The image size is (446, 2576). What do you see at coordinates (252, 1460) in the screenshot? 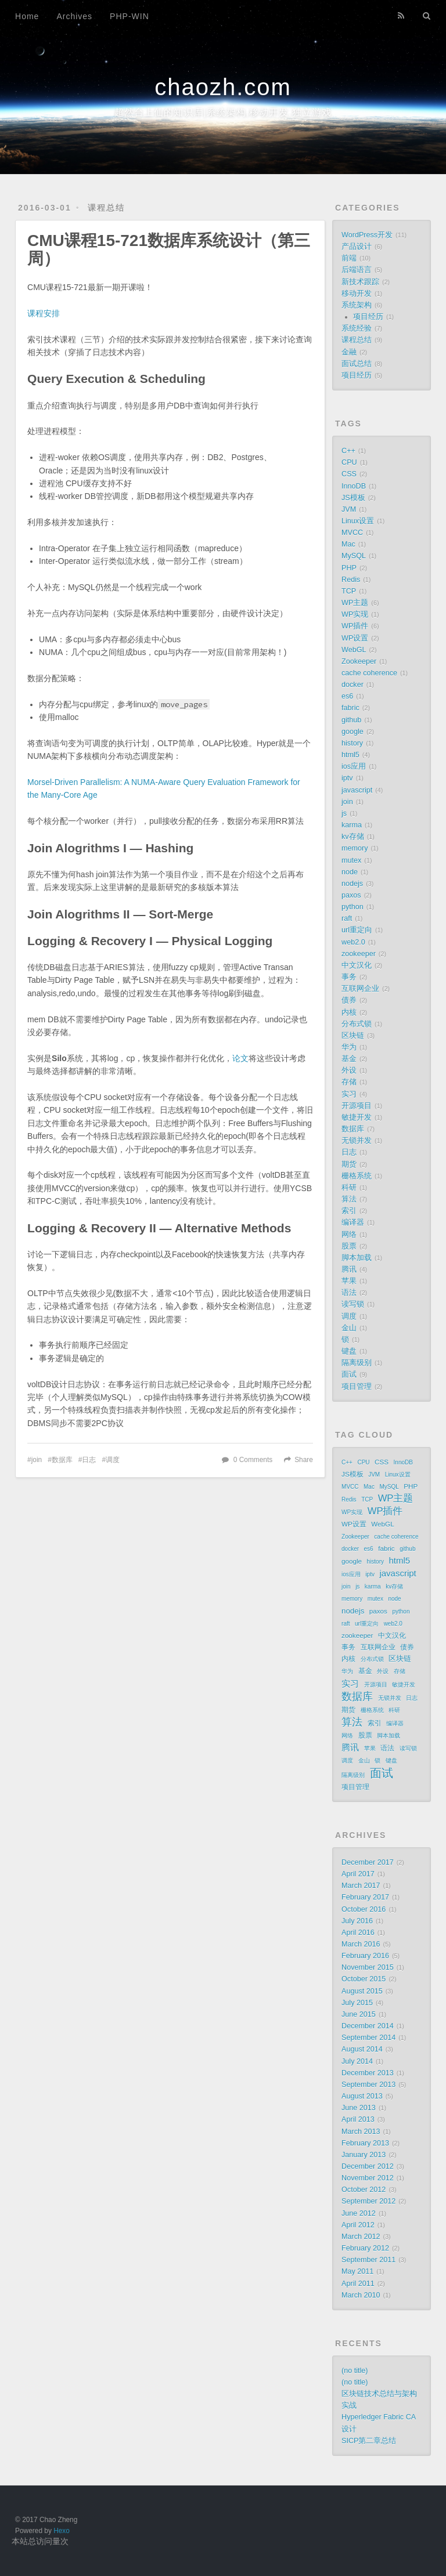
I see `0 Comments` at bounding box center [252, 1460].